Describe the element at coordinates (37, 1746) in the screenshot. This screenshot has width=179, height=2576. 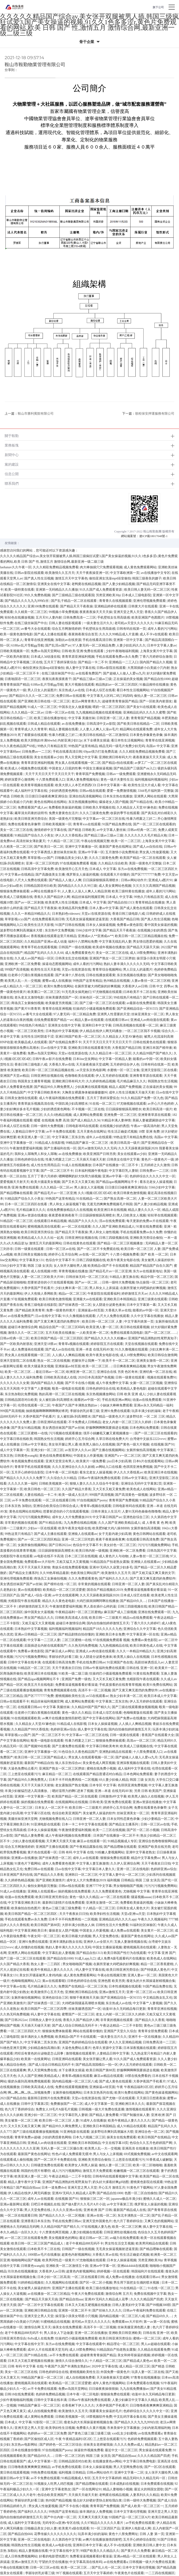
I see `国产视频99在线看` at that location.